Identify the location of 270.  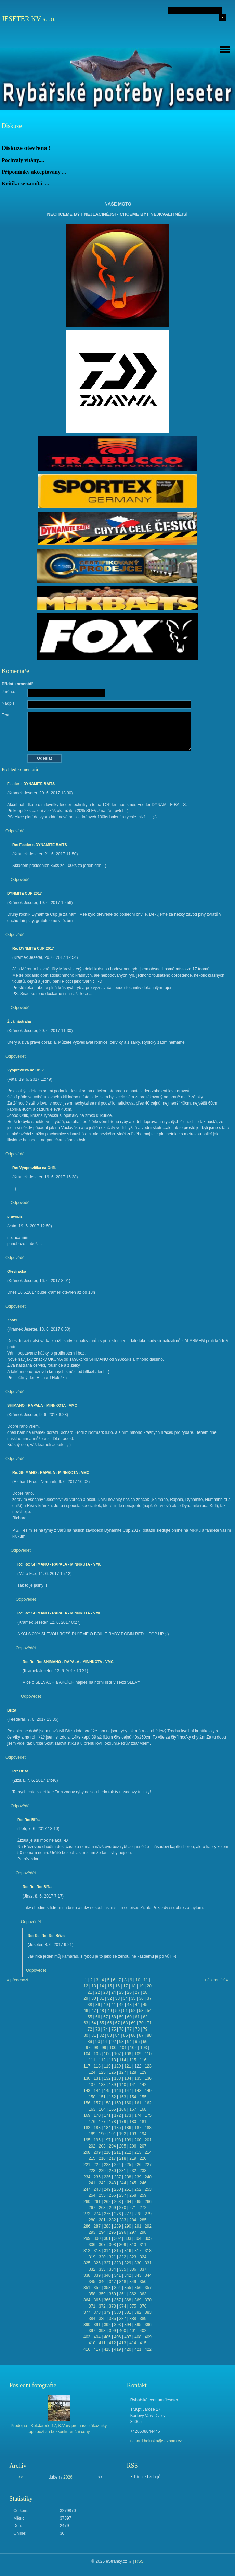
(122, 2207).